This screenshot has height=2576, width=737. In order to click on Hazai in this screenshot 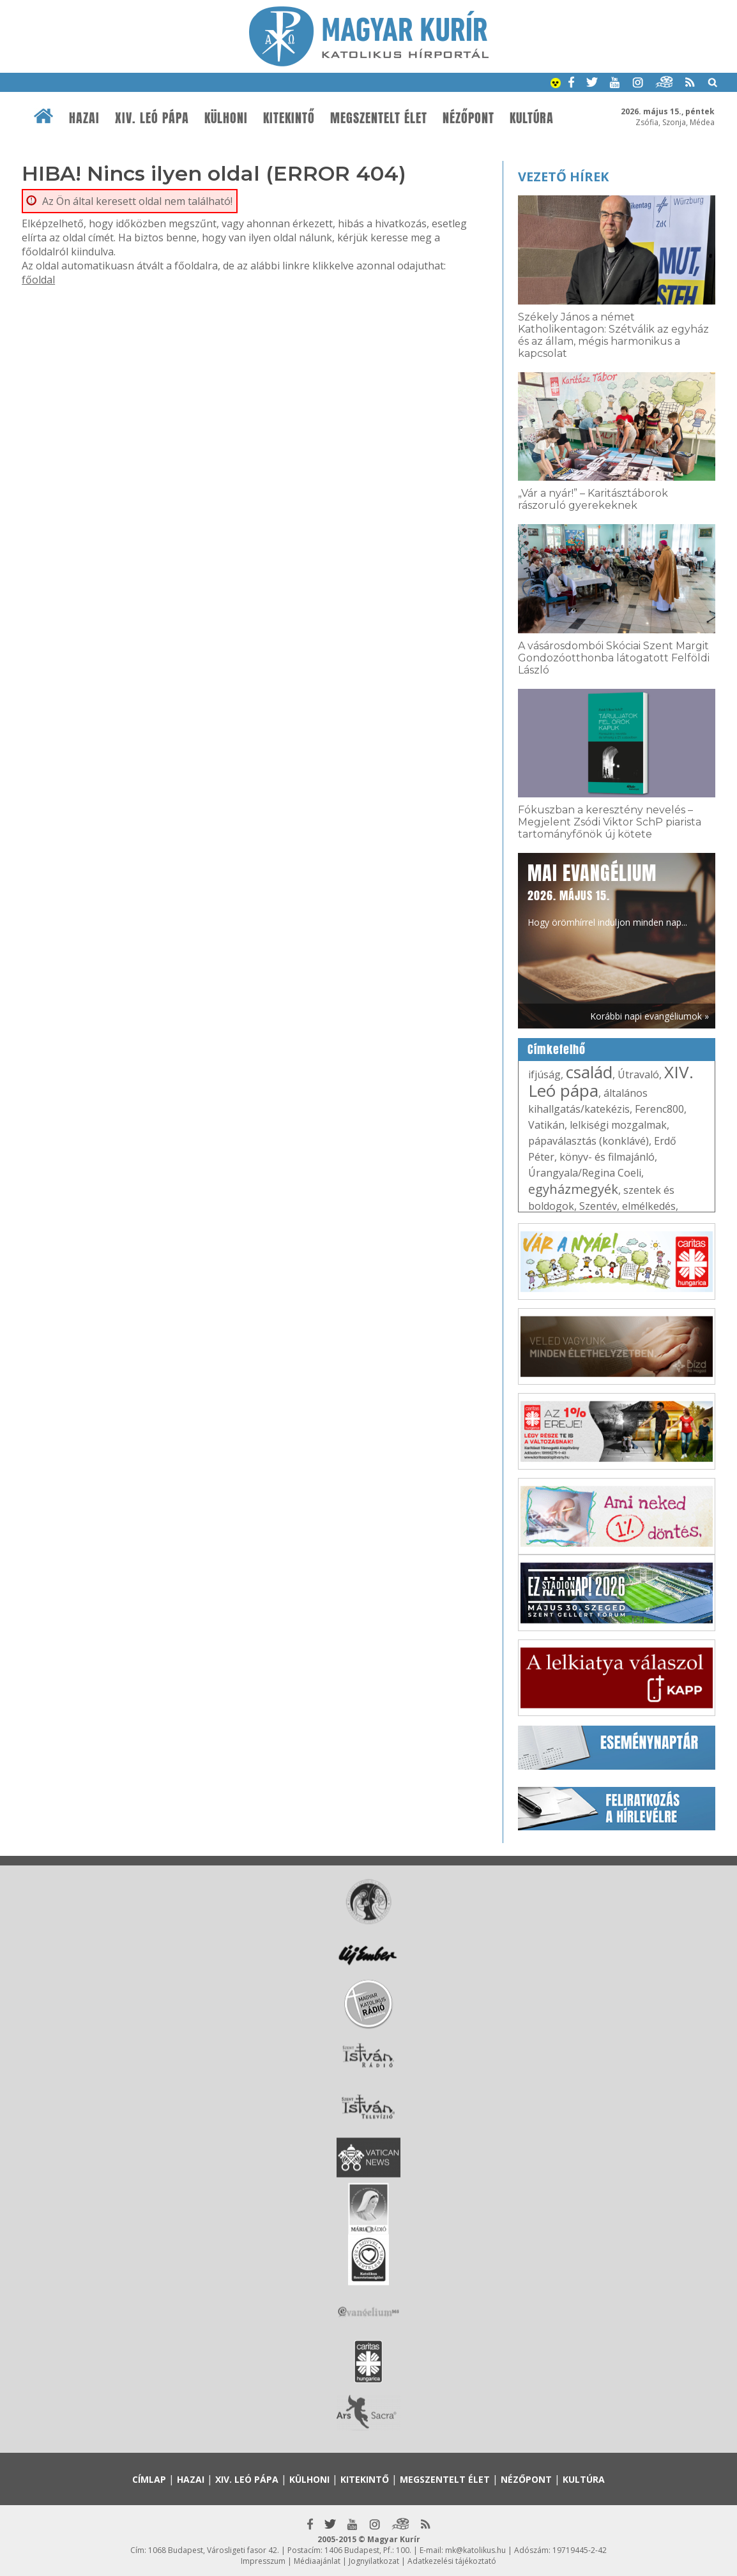, I will do `click(84, 118)`.